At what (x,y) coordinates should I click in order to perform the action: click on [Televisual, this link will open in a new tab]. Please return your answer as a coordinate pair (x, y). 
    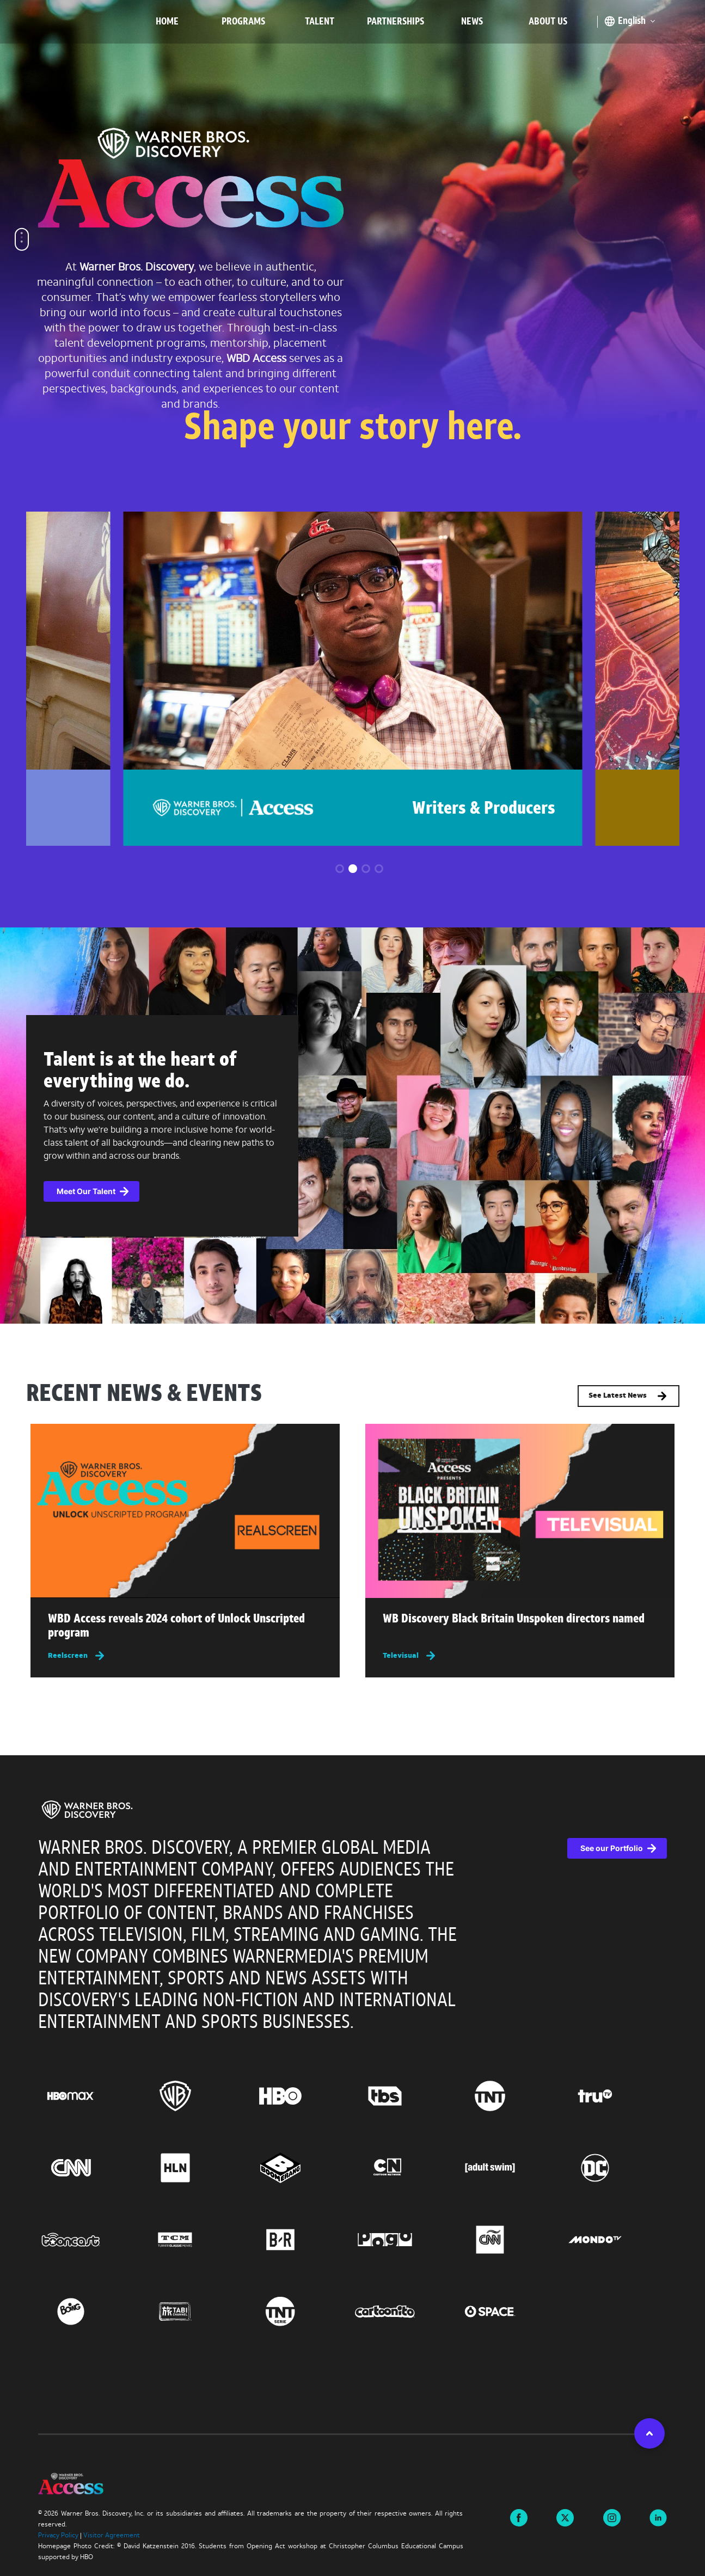
    Looking at the image, I should click on (520, 1655).